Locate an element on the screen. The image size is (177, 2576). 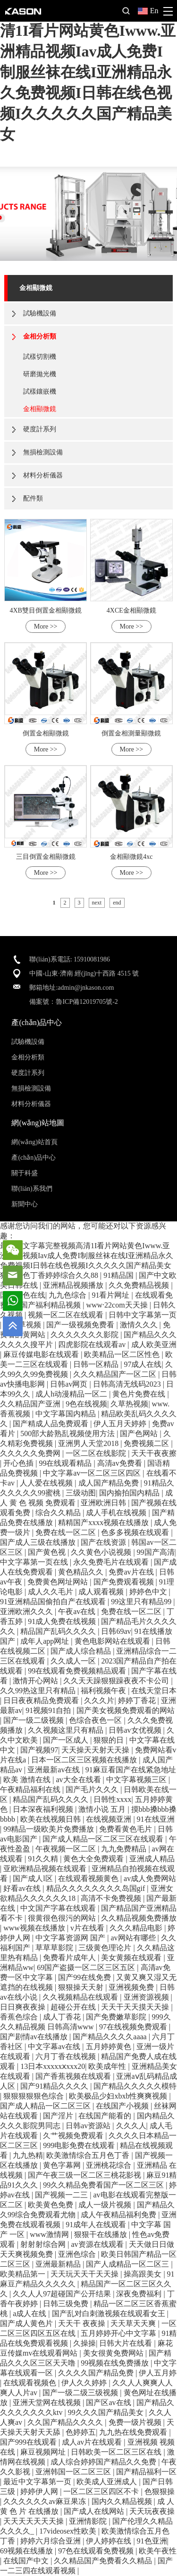
在线国产能看的 is located at coordinates (105, 2116).